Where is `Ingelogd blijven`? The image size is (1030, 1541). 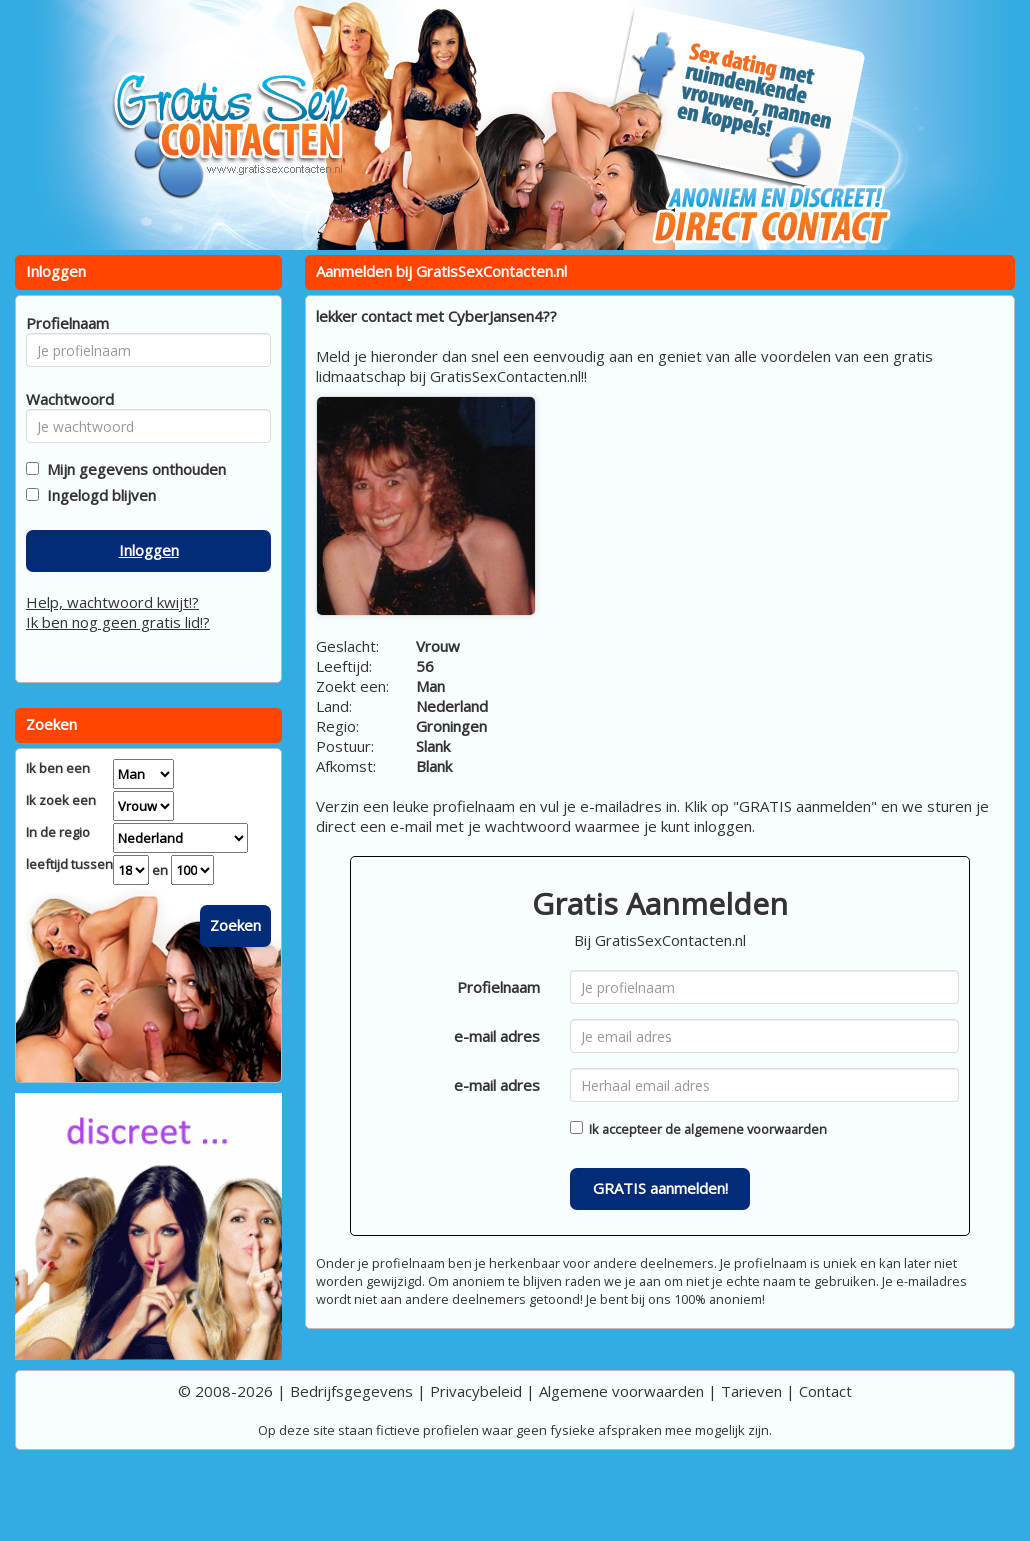
Ingelogd blijven is located at coordinates (97, 495).